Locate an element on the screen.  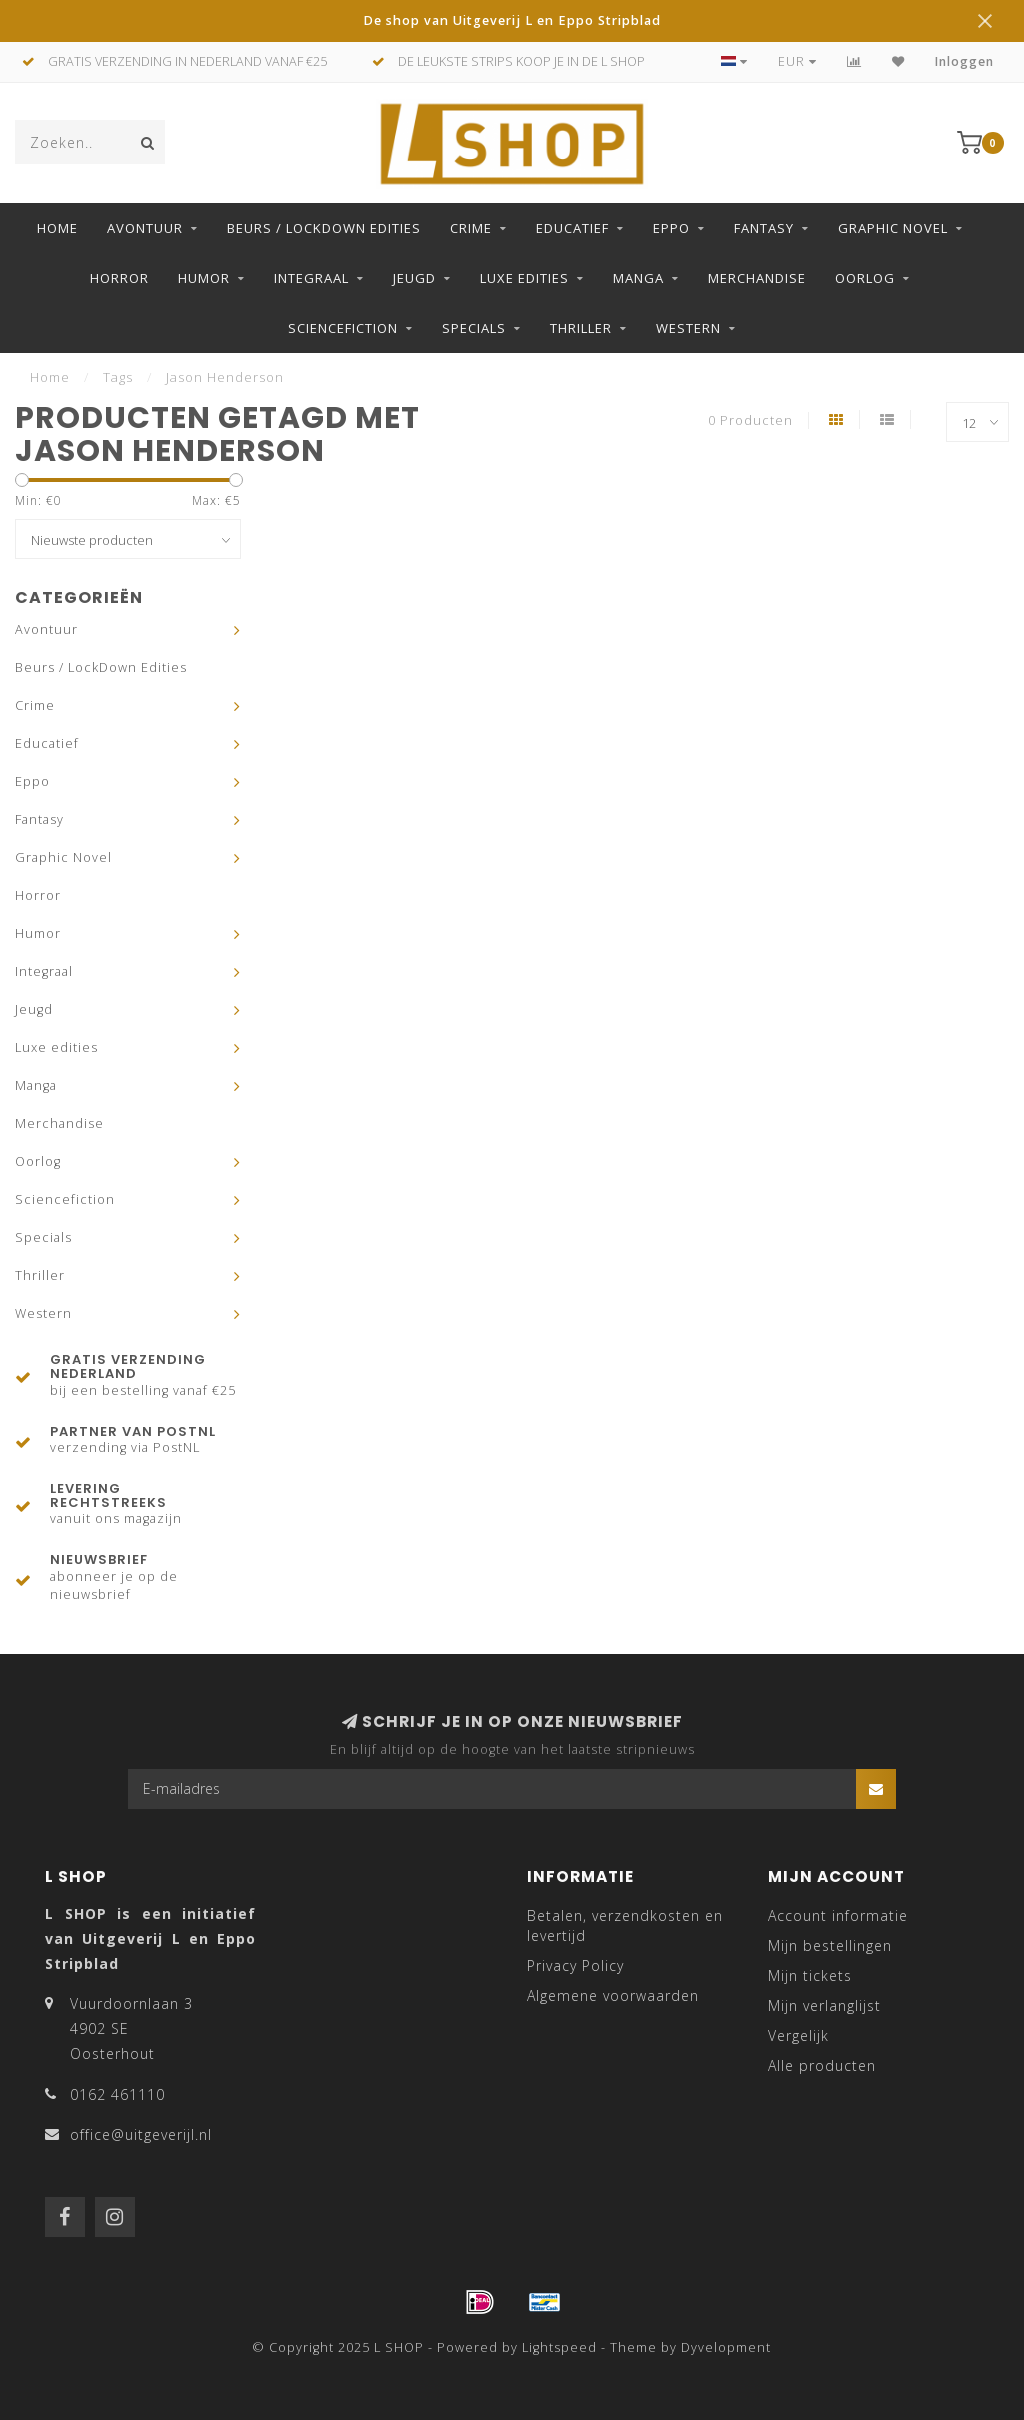
Educatief is located at coordinates (572, 228).